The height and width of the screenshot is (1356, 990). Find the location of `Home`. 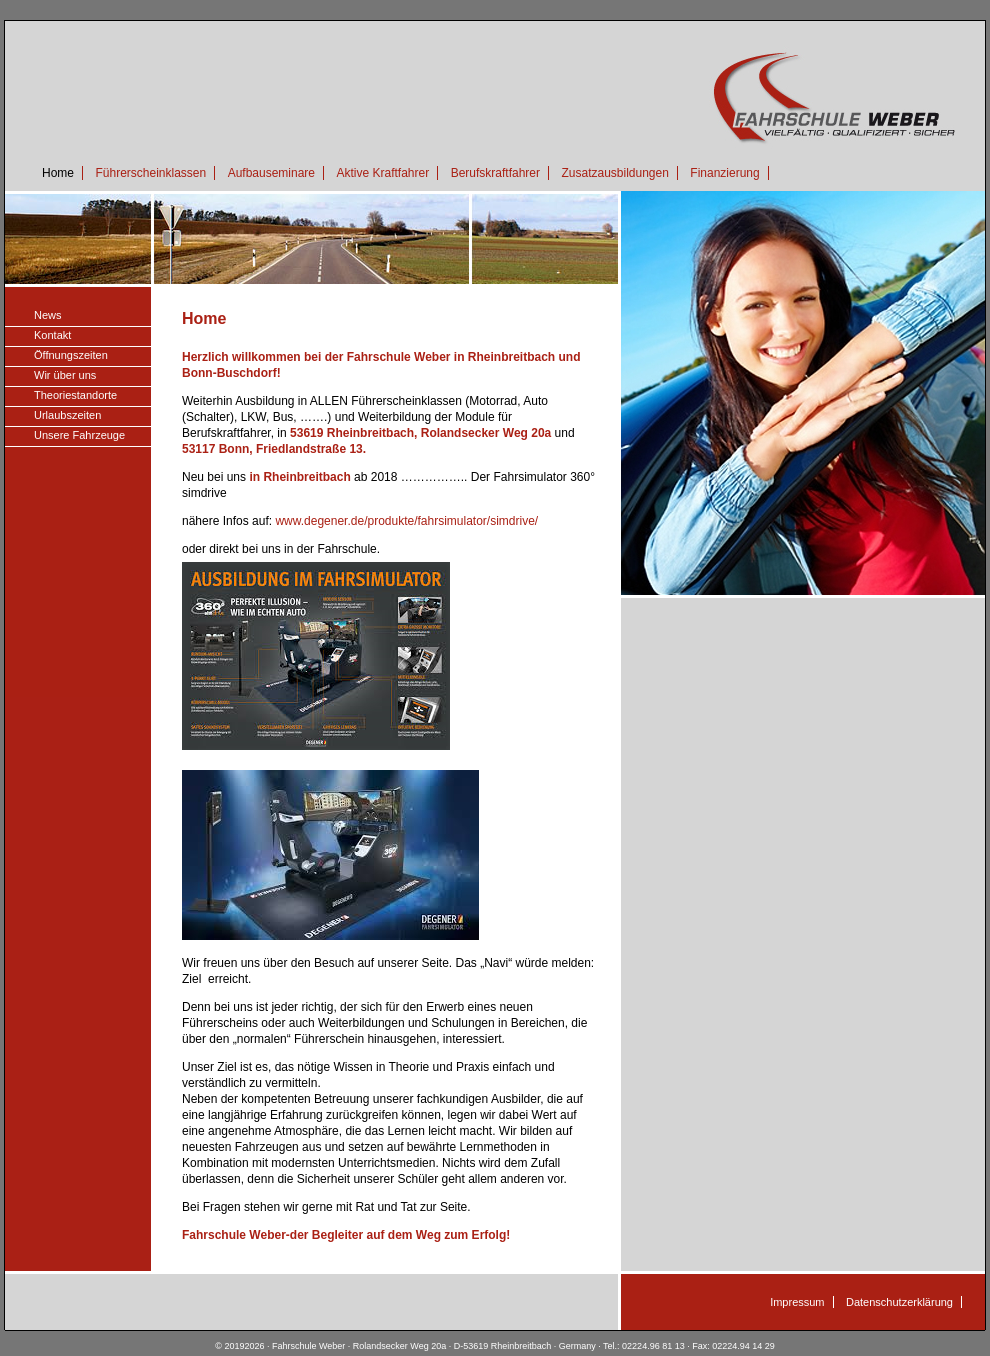

Home is located at coordinates (58, 173).